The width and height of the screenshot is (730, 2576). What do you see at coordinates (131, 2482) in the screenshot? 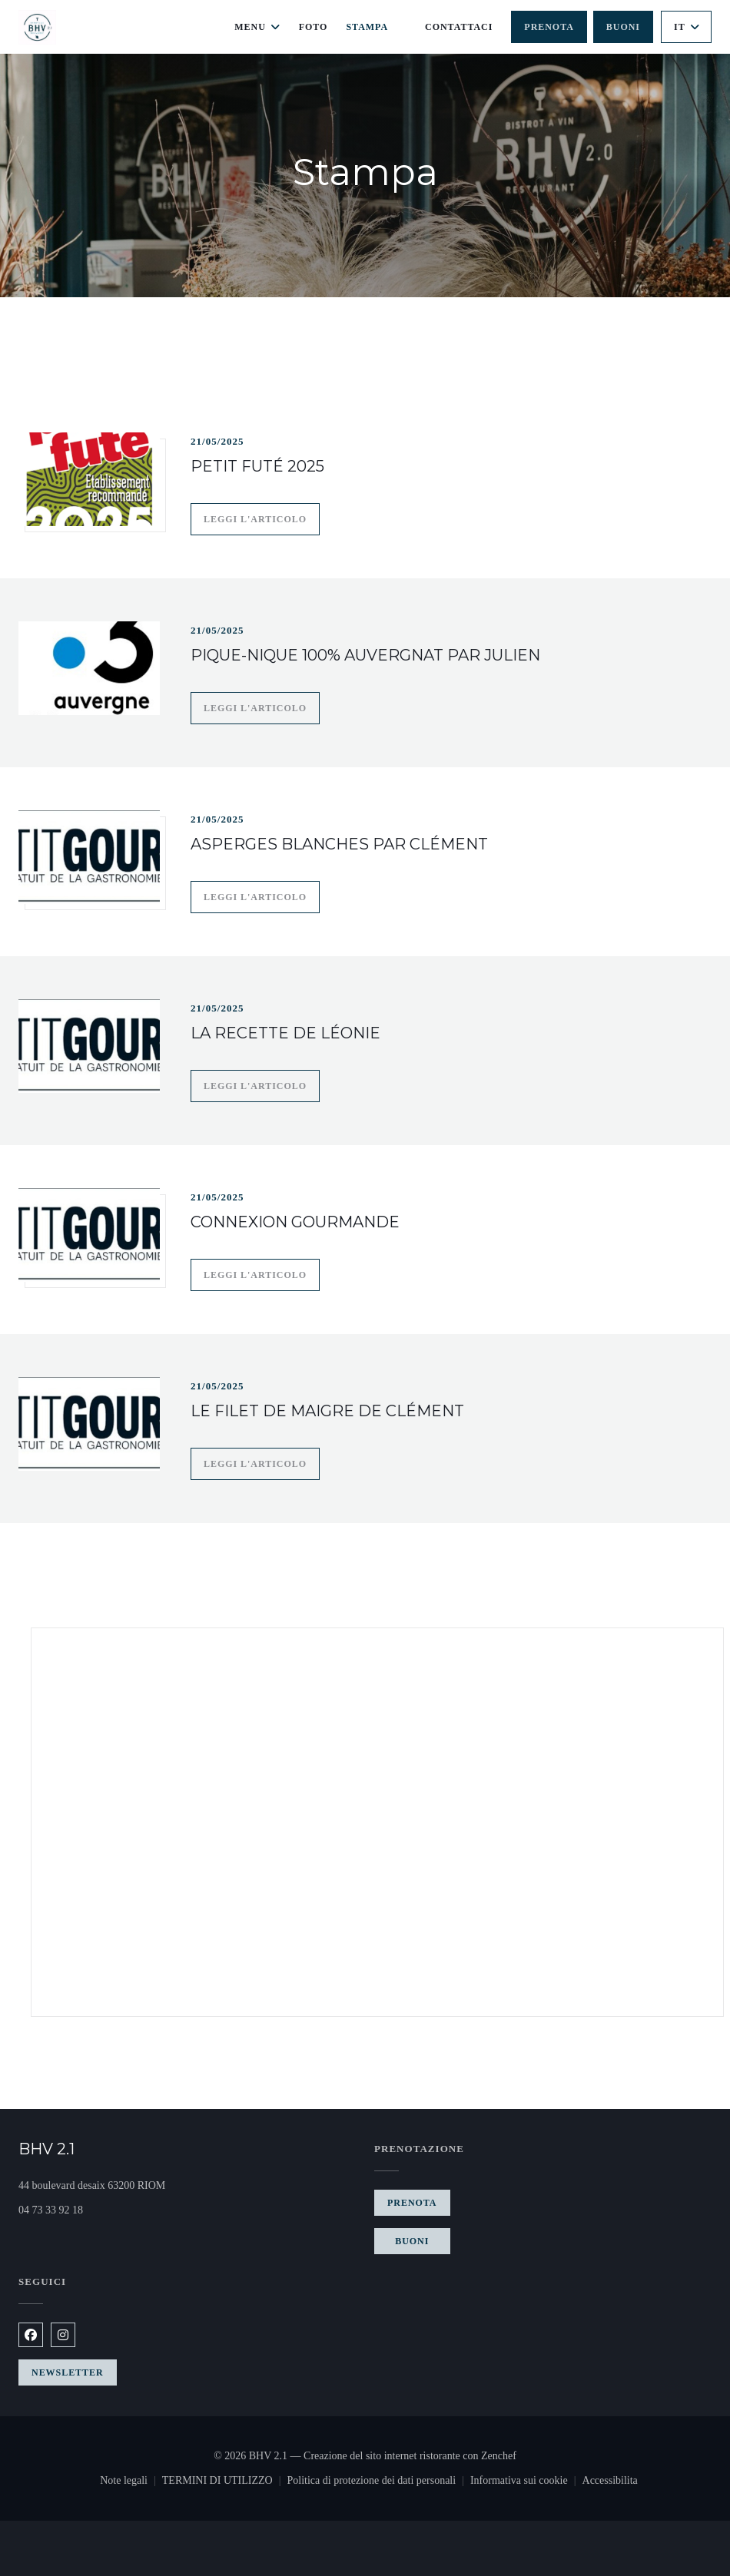
I see `Note legali` at bounding box center [131, 2482].